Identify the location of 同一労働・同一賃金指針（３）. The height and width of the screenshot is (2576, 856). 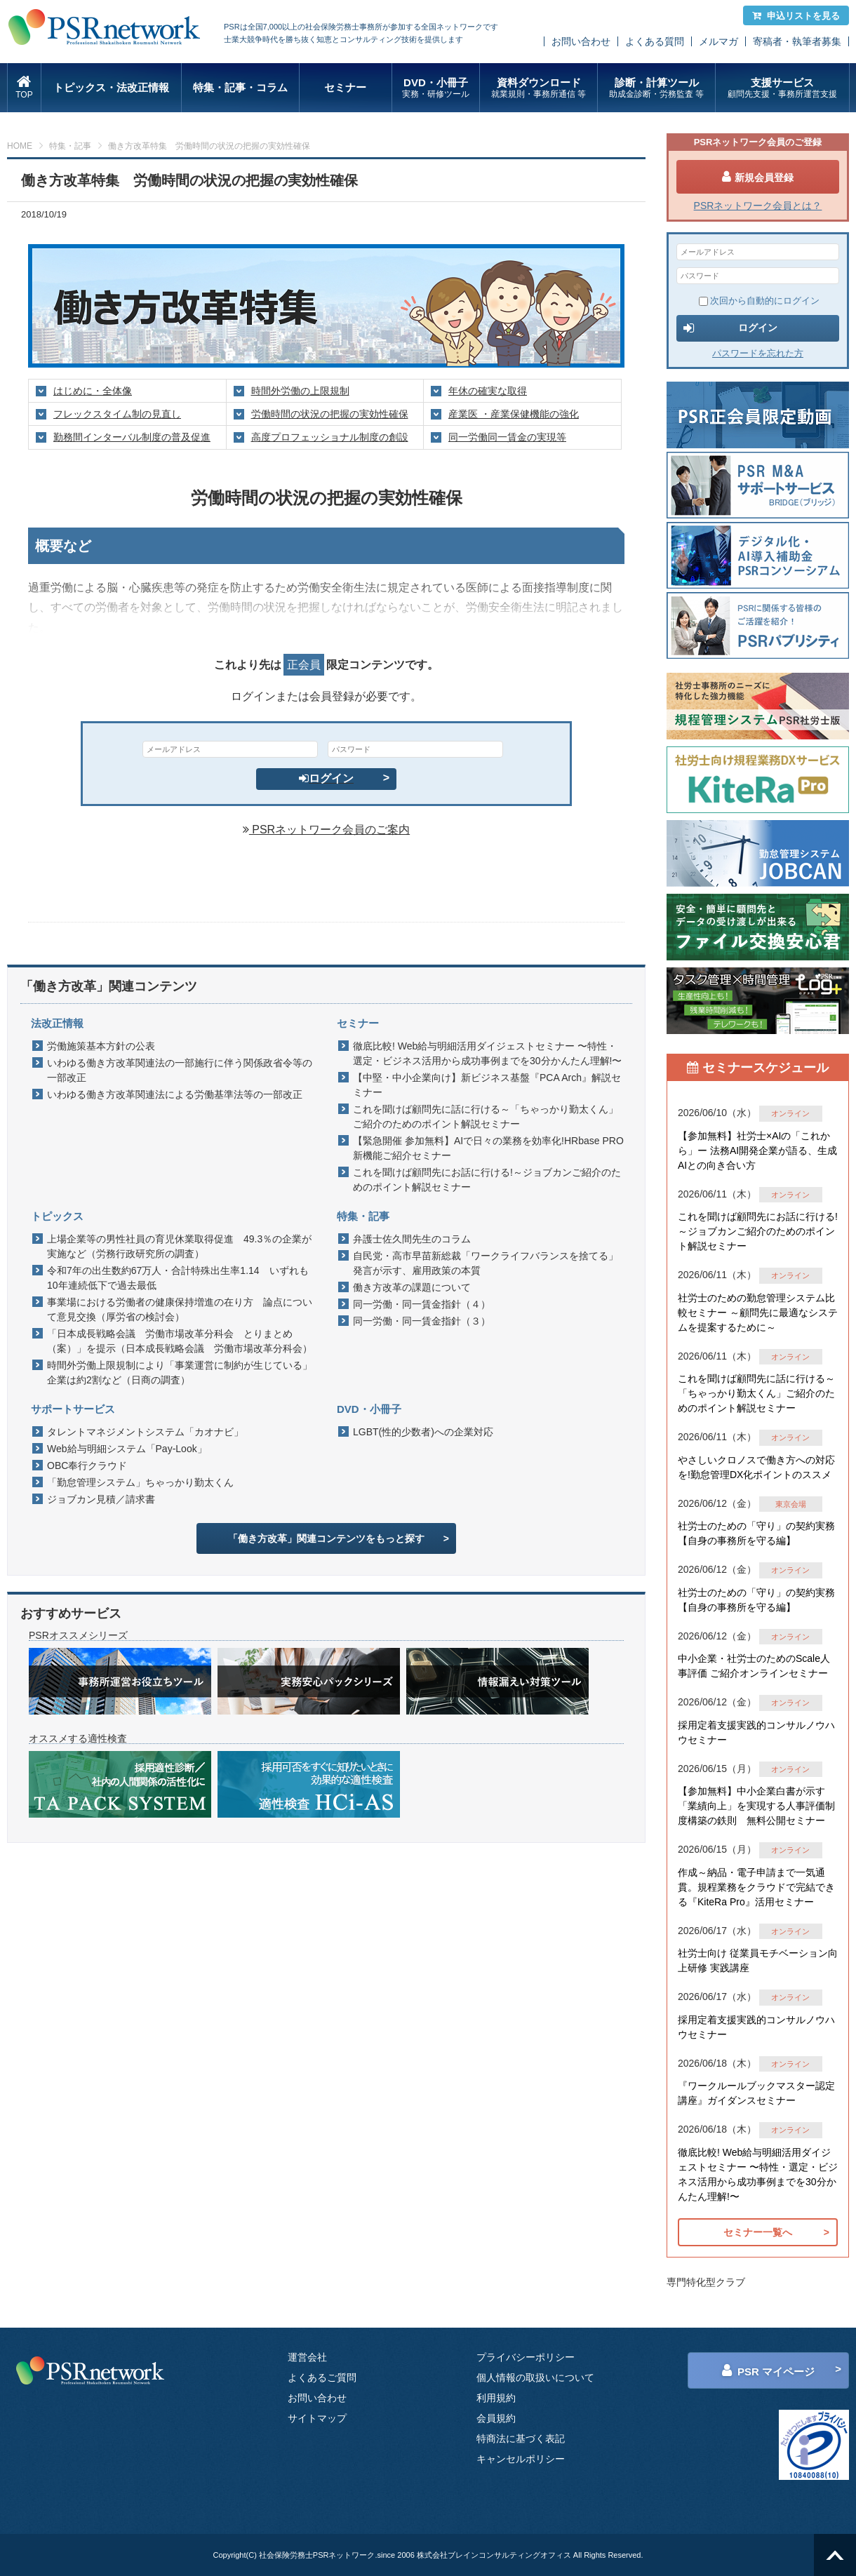
(421, 1321).